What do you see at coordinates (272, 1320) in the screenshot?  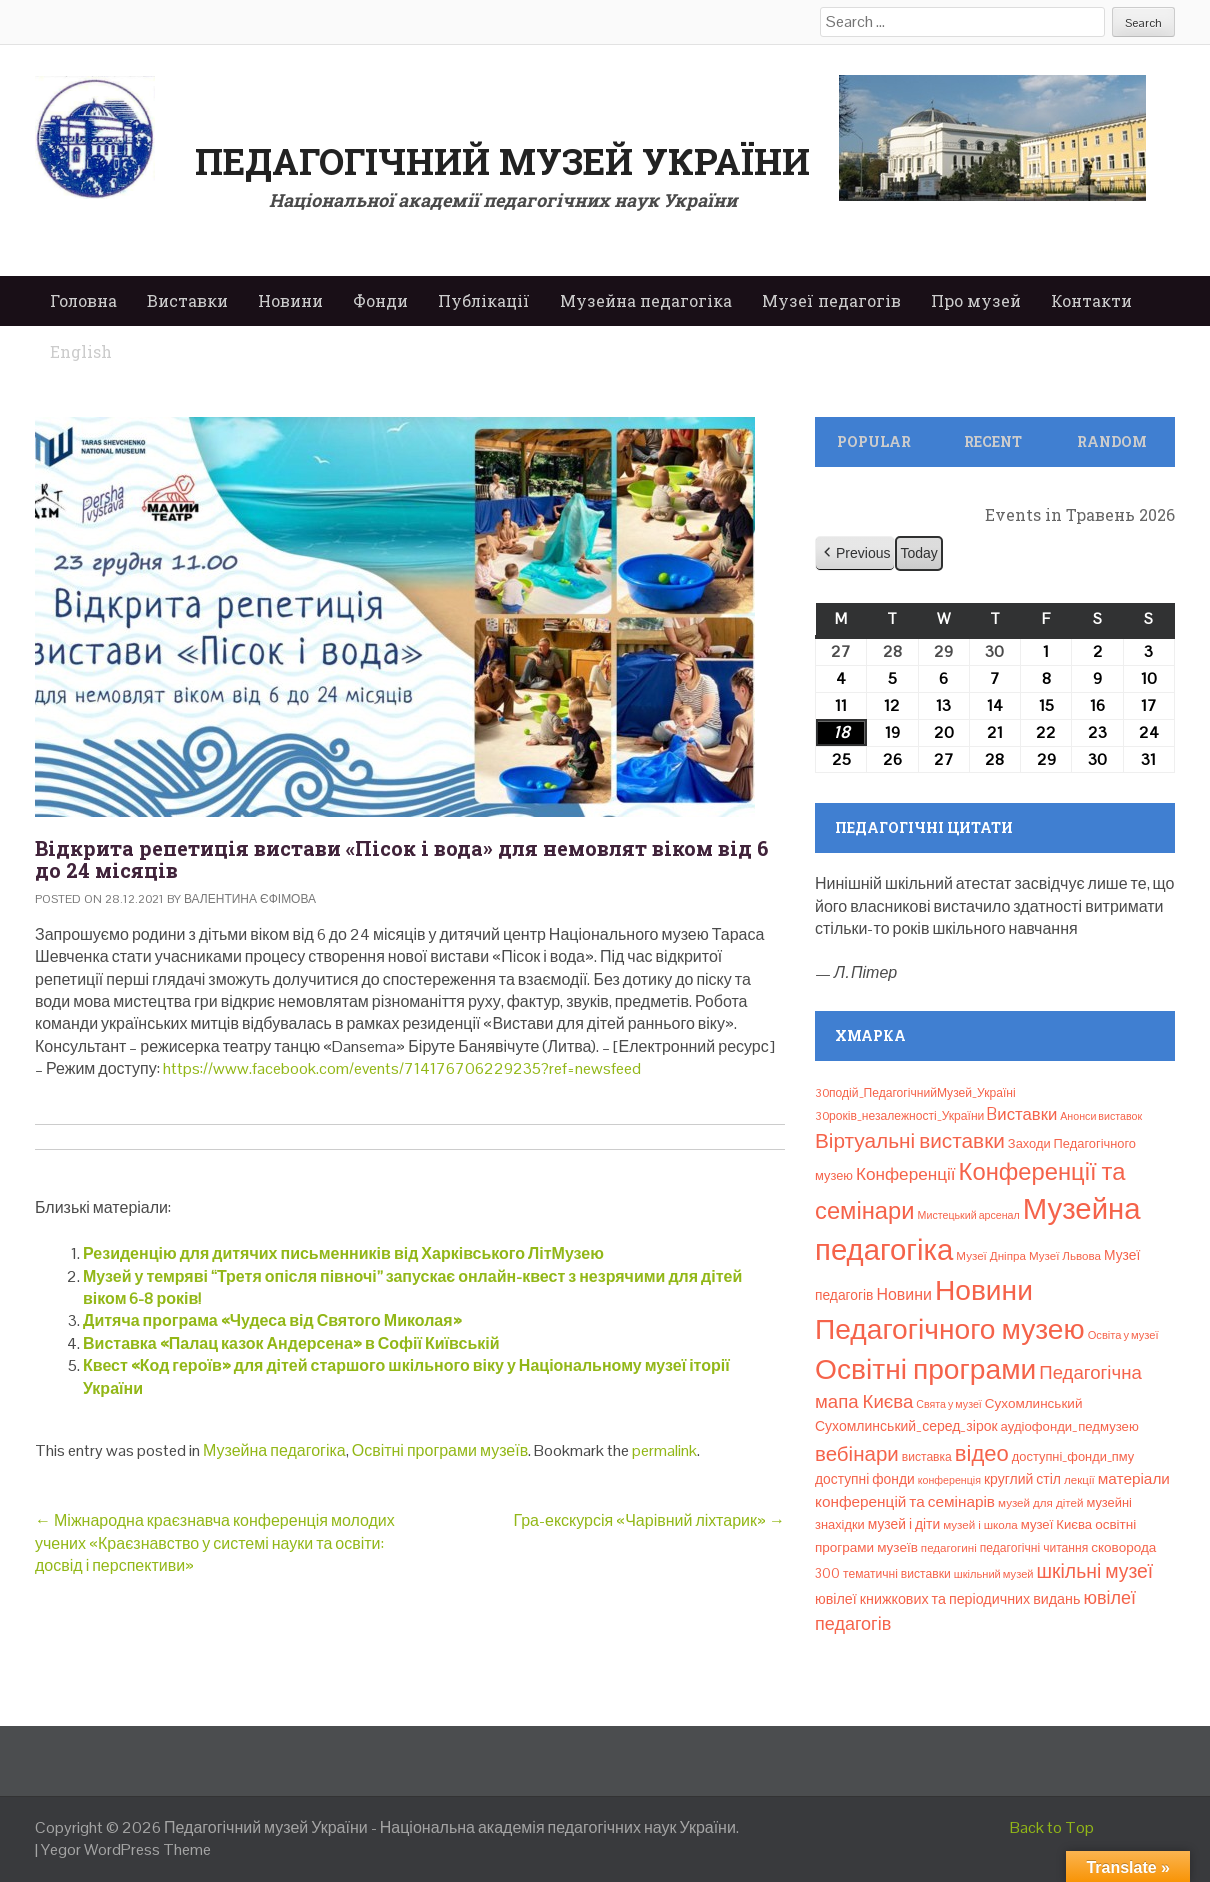 I see `Дитяча програма «Чудеса від Святого Миколая»` at bounding box center [272, 1320].